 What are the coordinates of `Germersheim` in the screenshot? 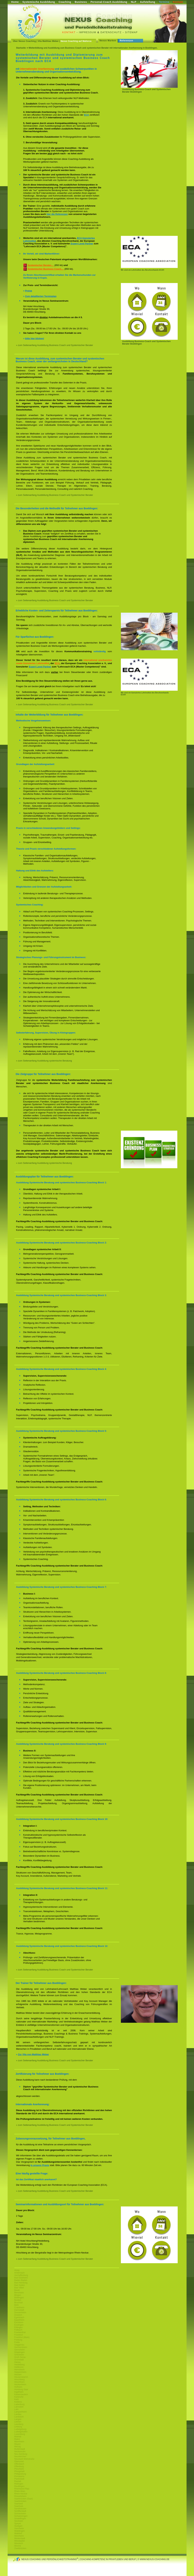 It's located at (20, 2347).